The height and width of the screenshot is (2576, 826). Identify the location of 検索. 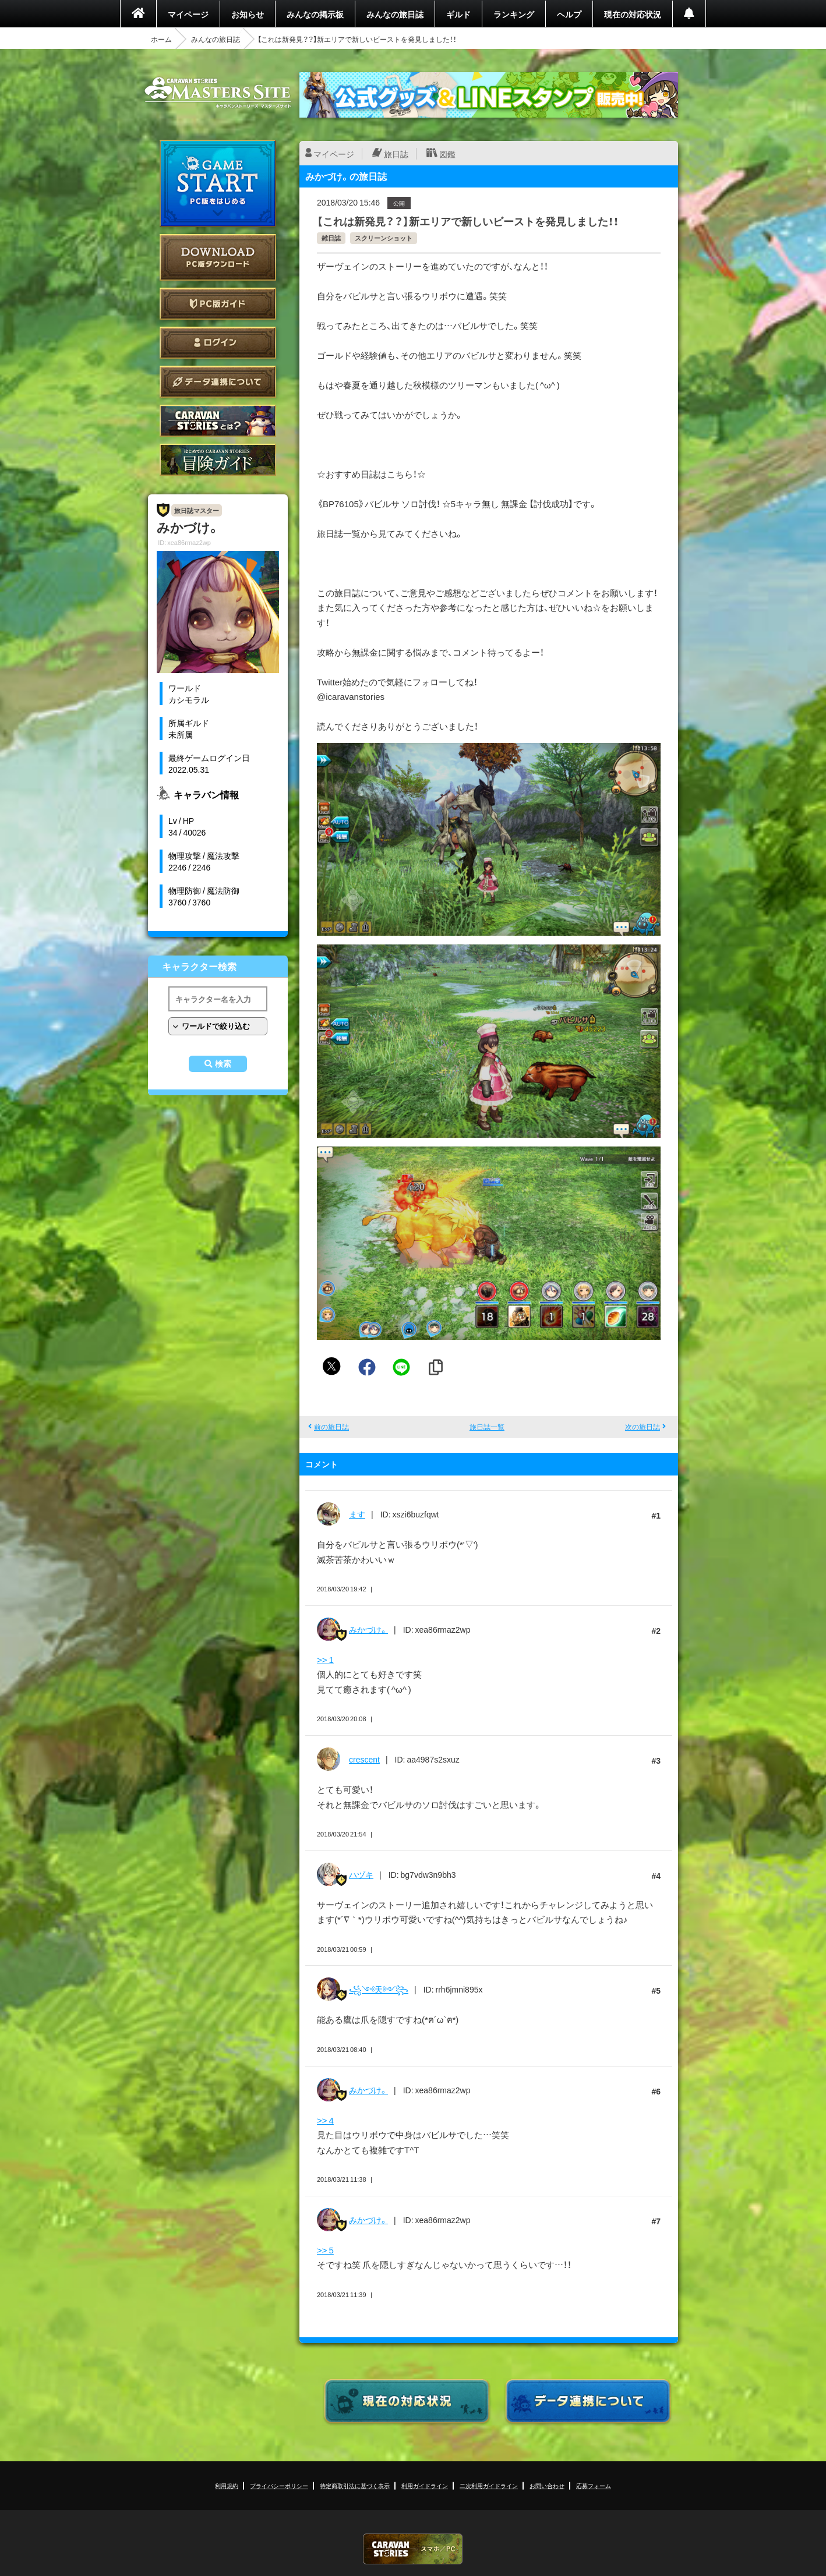
(223, 1064).